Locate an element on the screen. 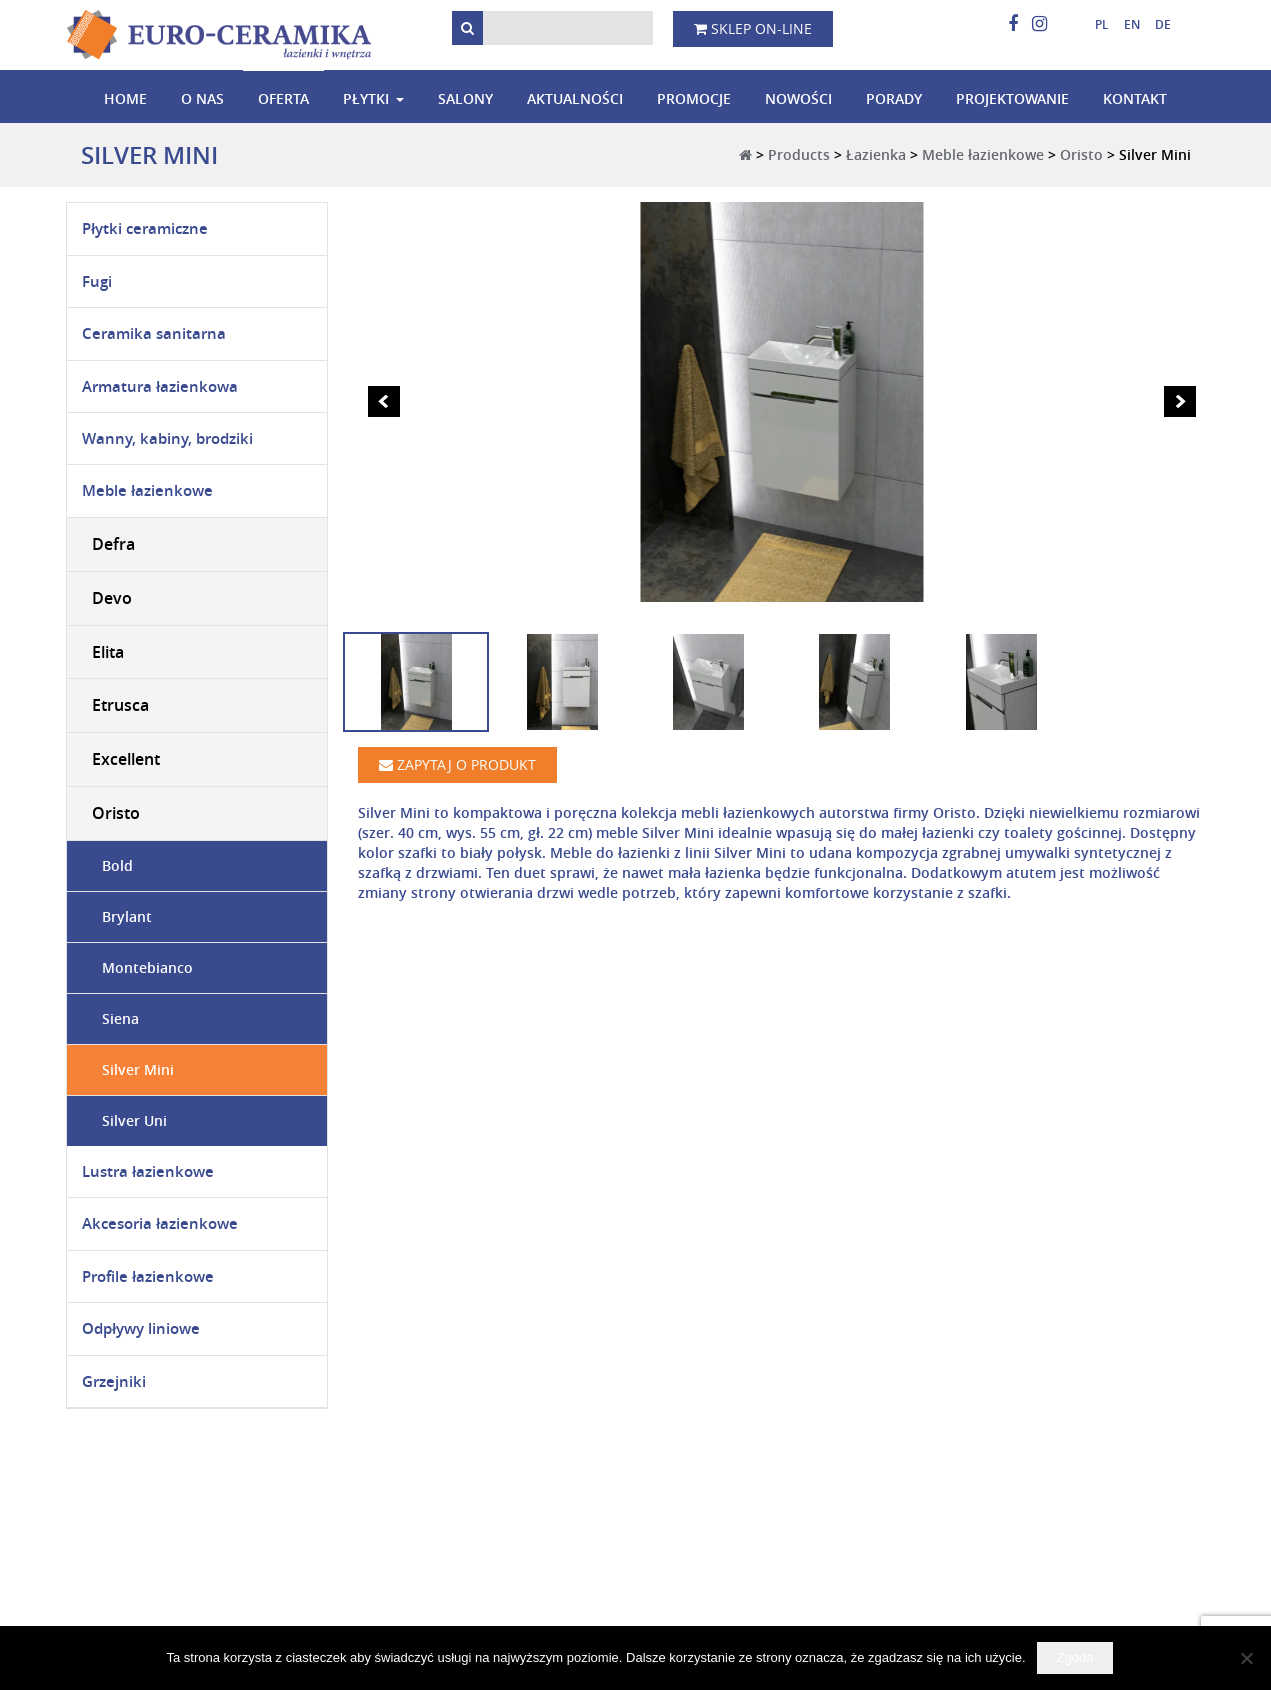  Salony is located at coordinates (465, 98).